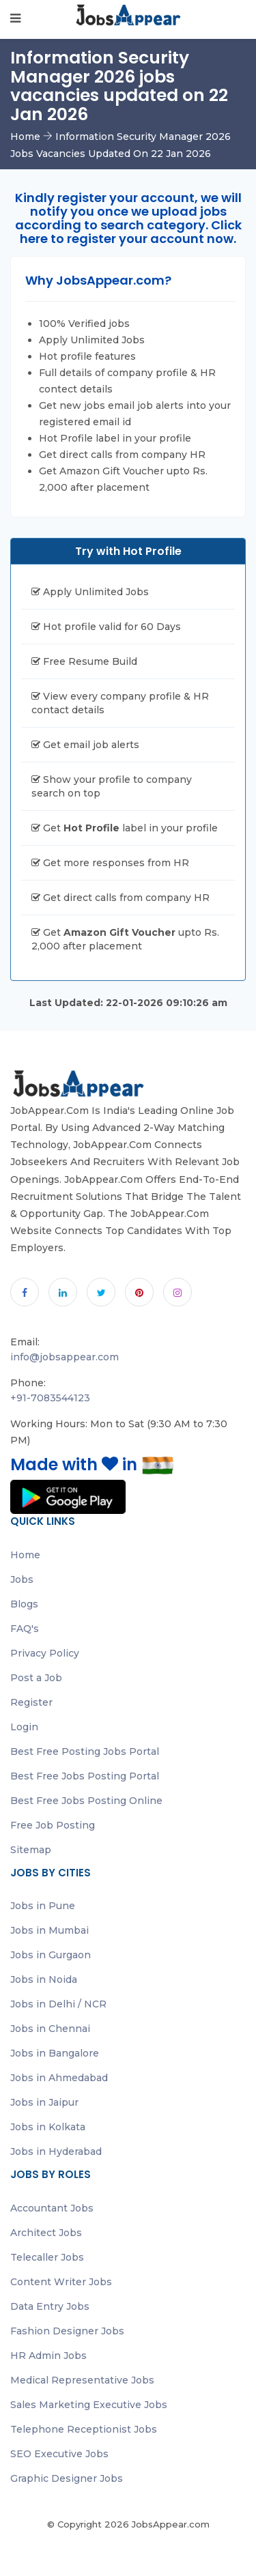 The height and width of the screenshot is (2576, 256). Describe the element at coordinates (50, 1955) in the screenshot. I see `Jobs in Gurgaon` at that location.